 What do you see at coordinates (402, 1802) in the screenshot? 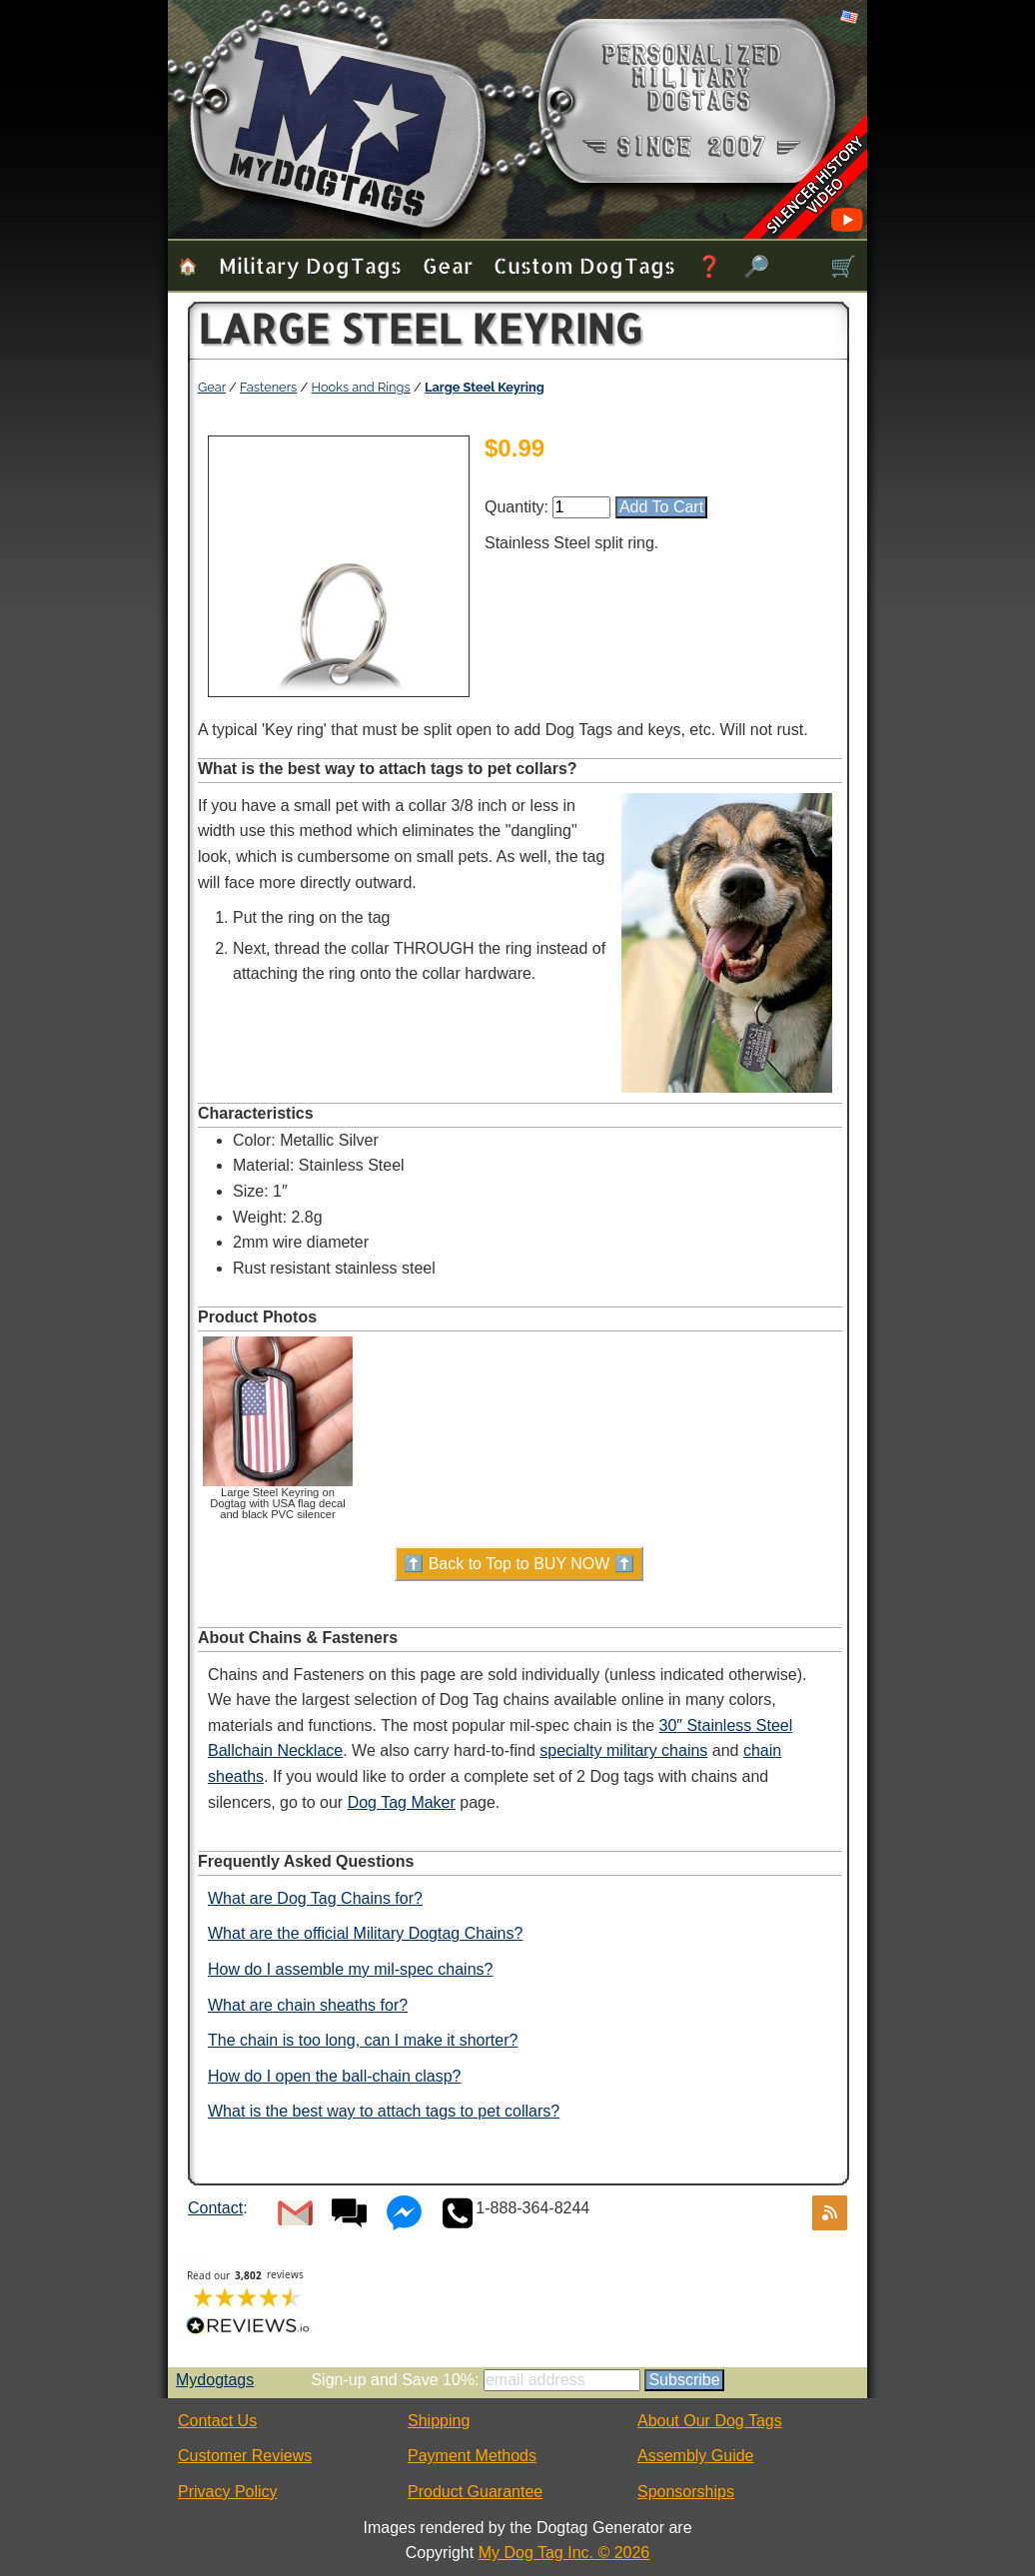
I see `Dog Tag Maker` at bounding box center [402, 1802].